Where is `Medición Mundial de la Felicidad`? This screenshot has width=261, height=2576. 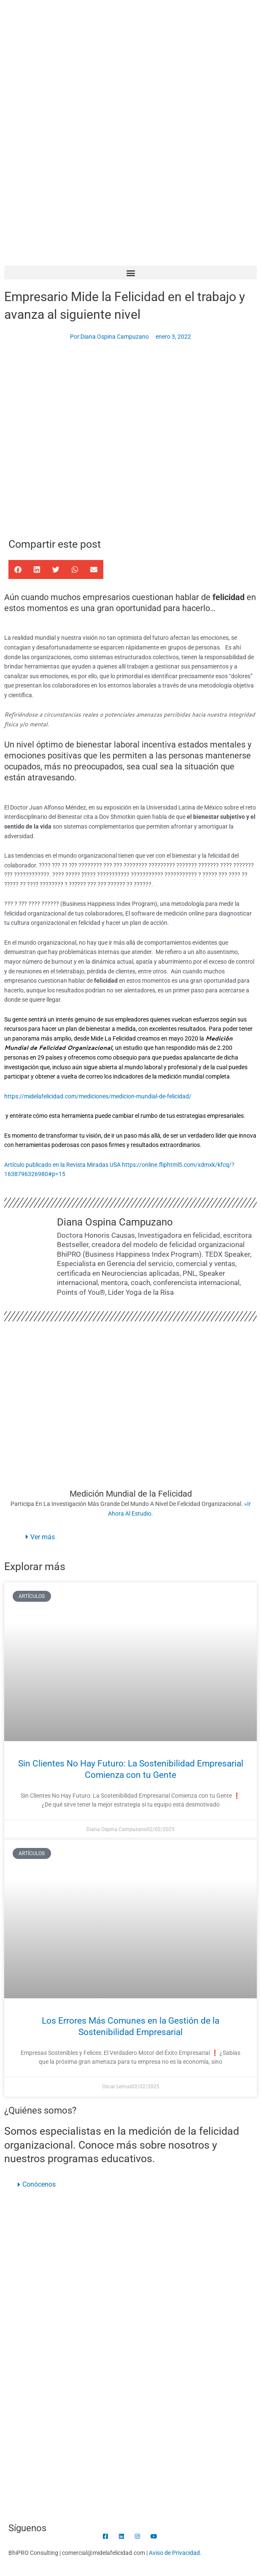 Medición Mundial de la Felicidad is located at coordinates (131, 1494).